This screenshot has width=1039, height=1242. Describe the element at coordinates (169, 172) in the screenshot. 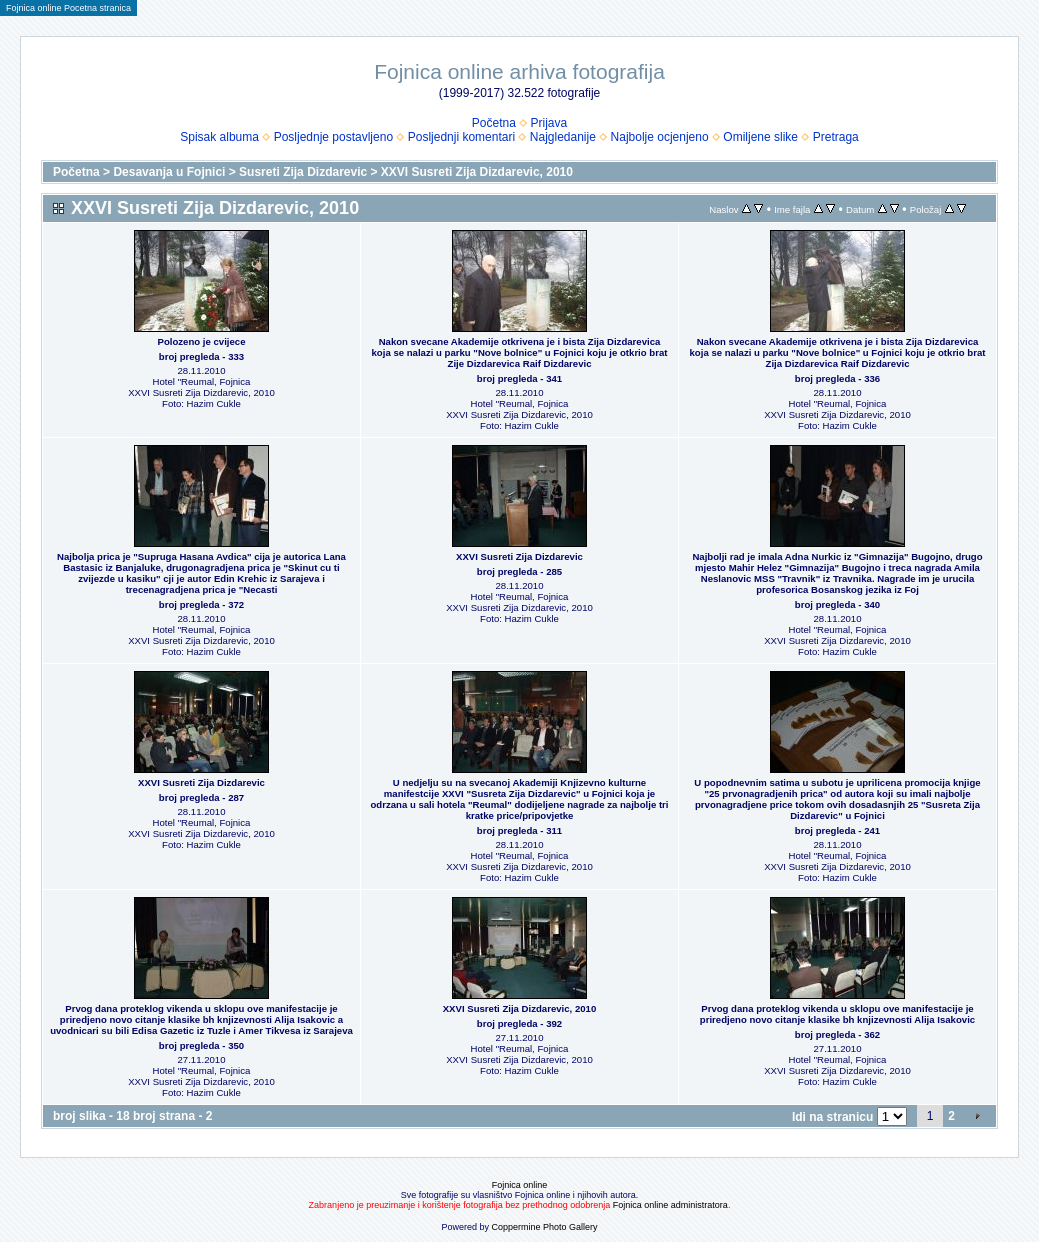

I see `Desavanja u Fojnici` at that location.